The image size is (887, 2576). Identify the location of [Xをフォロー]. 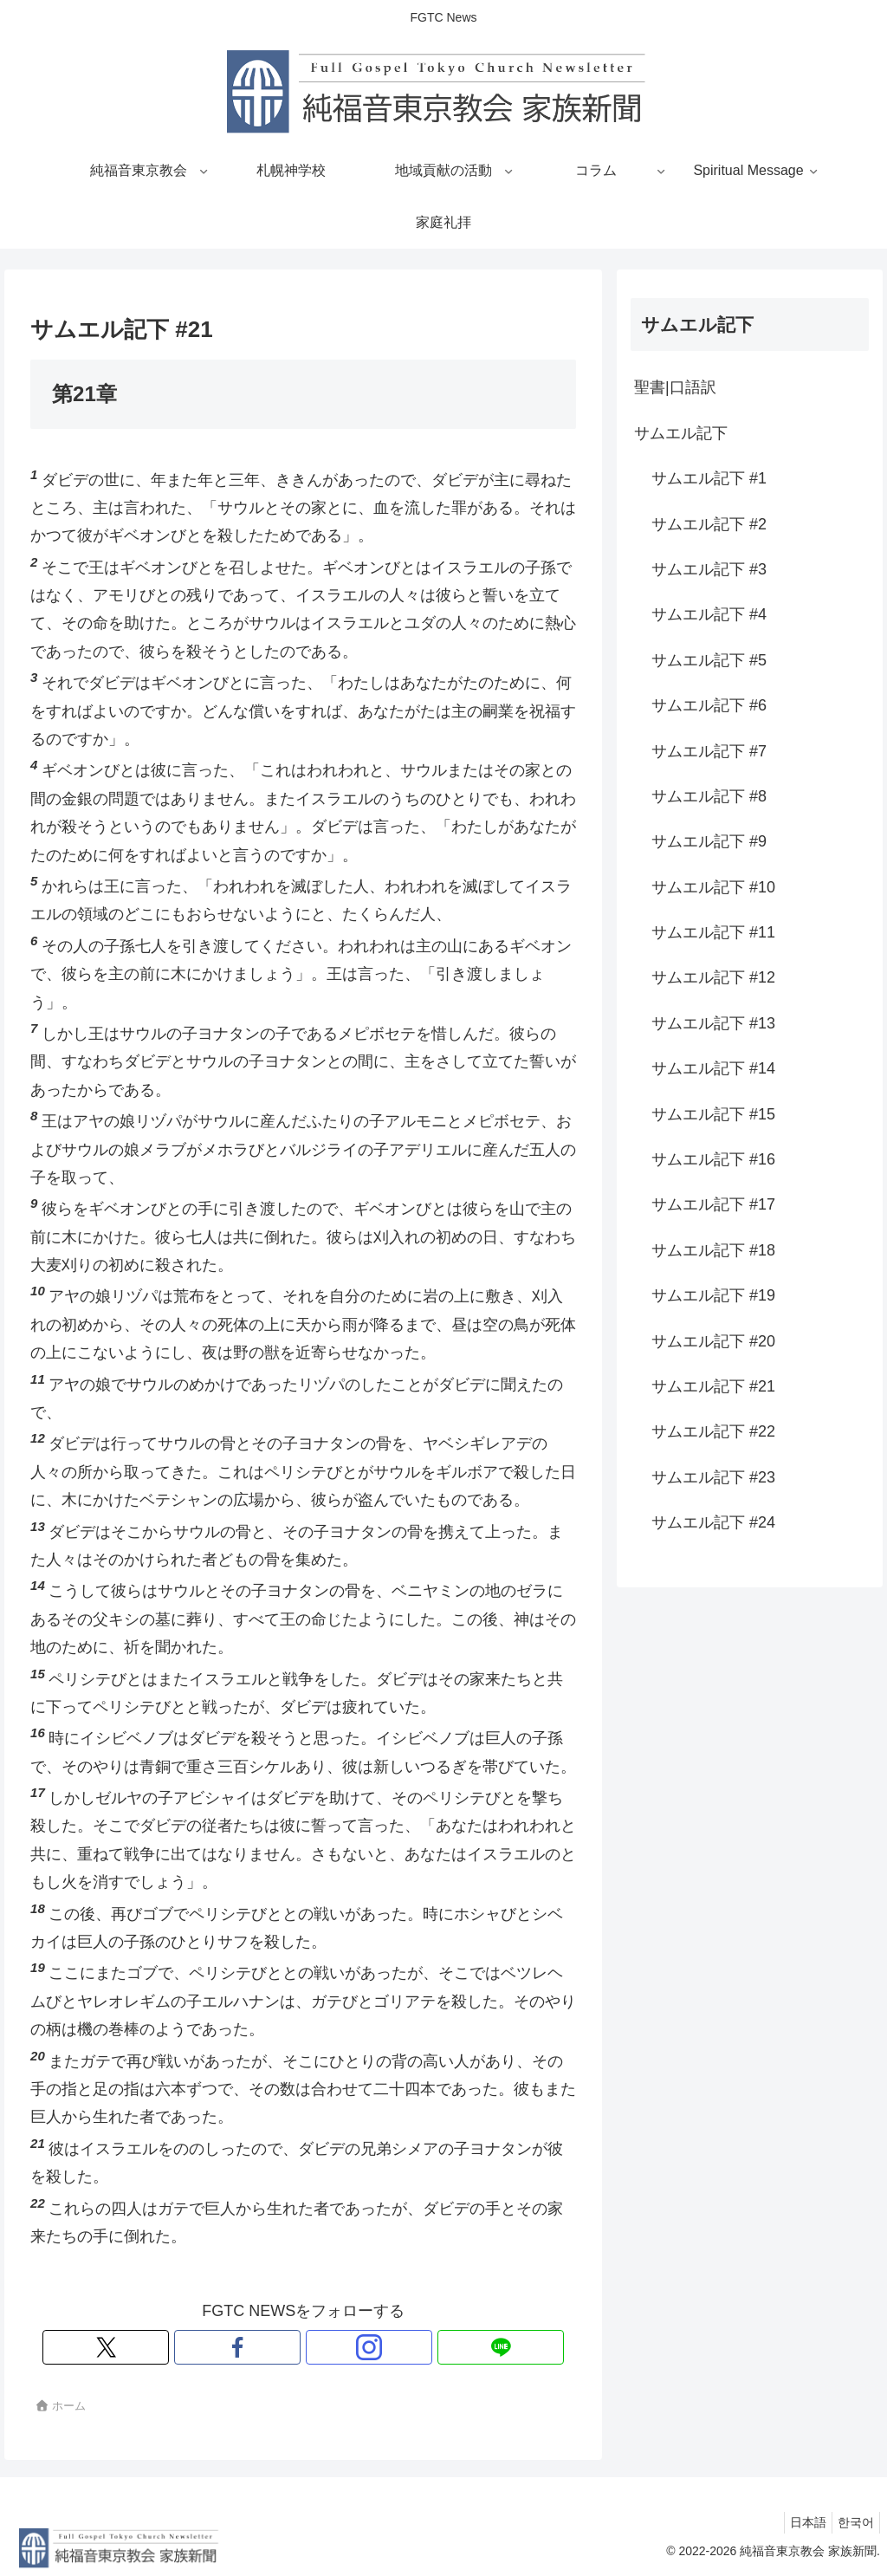
(243, 2347).